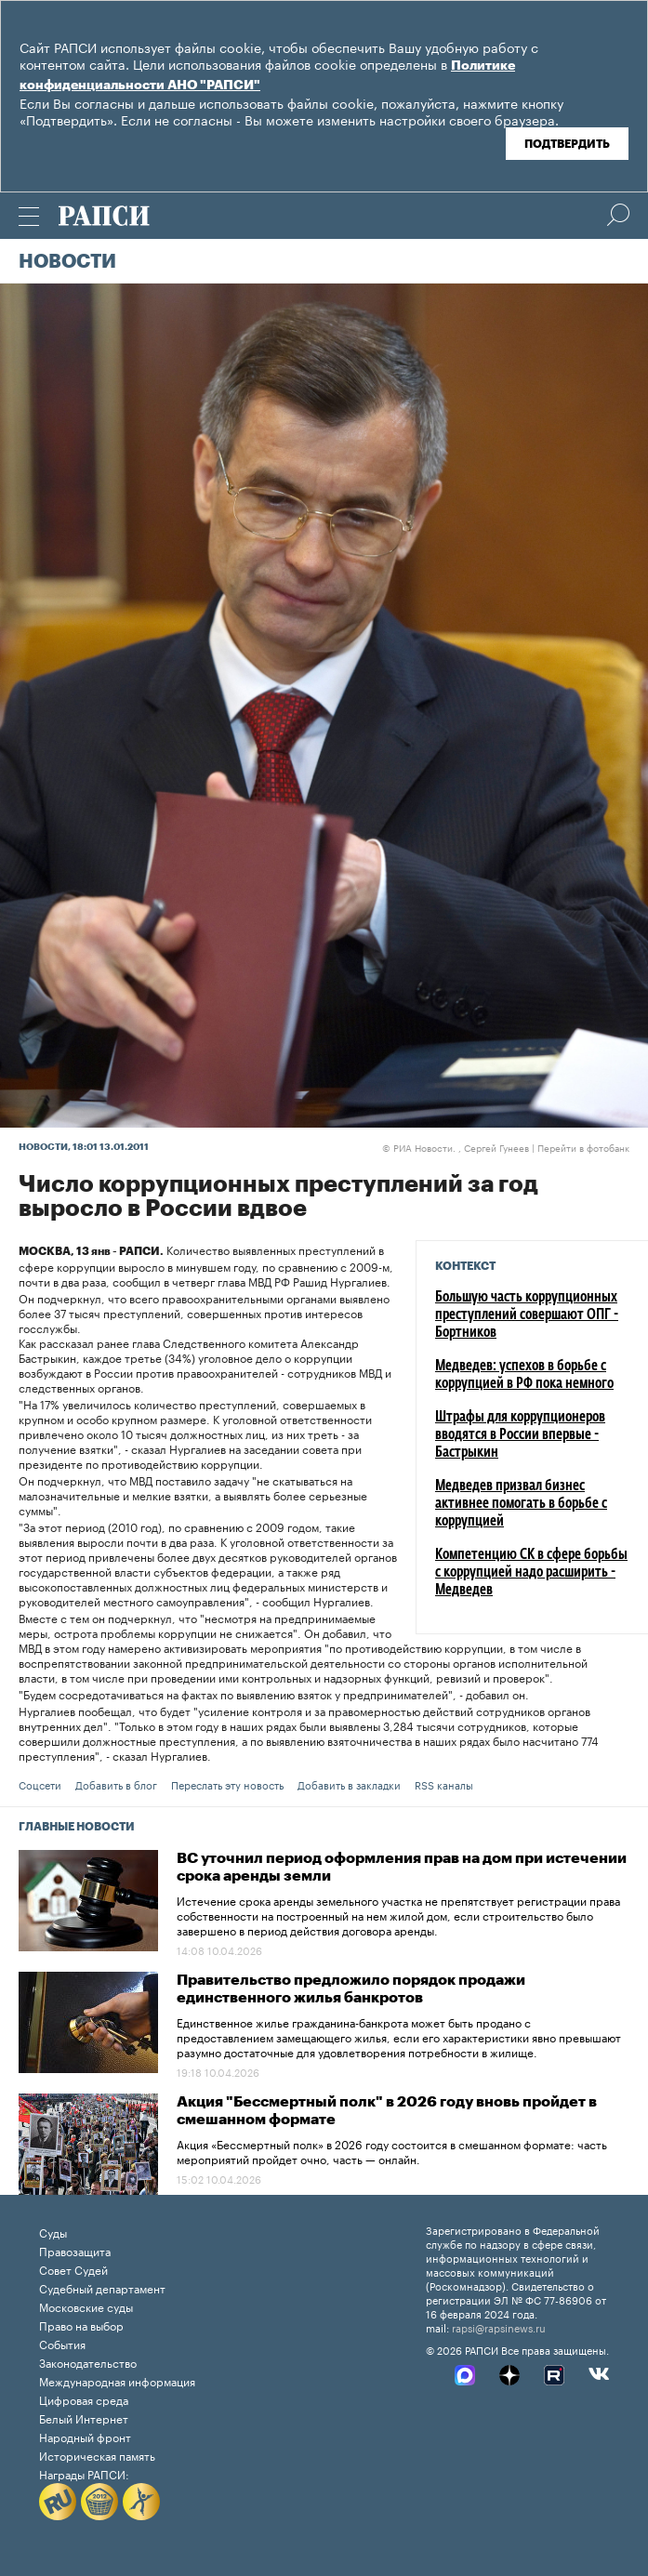 The width and height of the screenshot is (648, 2576). What do you see at coordinates (567, 144) in the screenshot?
I see `Подтвердить` at bounding box center [567, 144].